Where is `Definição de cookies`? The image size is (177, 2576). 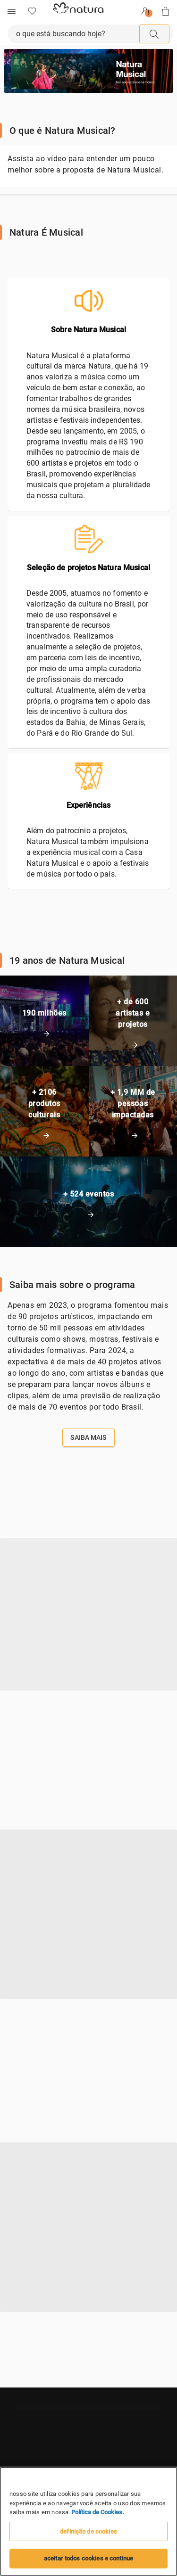 Definição de cookies is located at coordinates (88, 2531).